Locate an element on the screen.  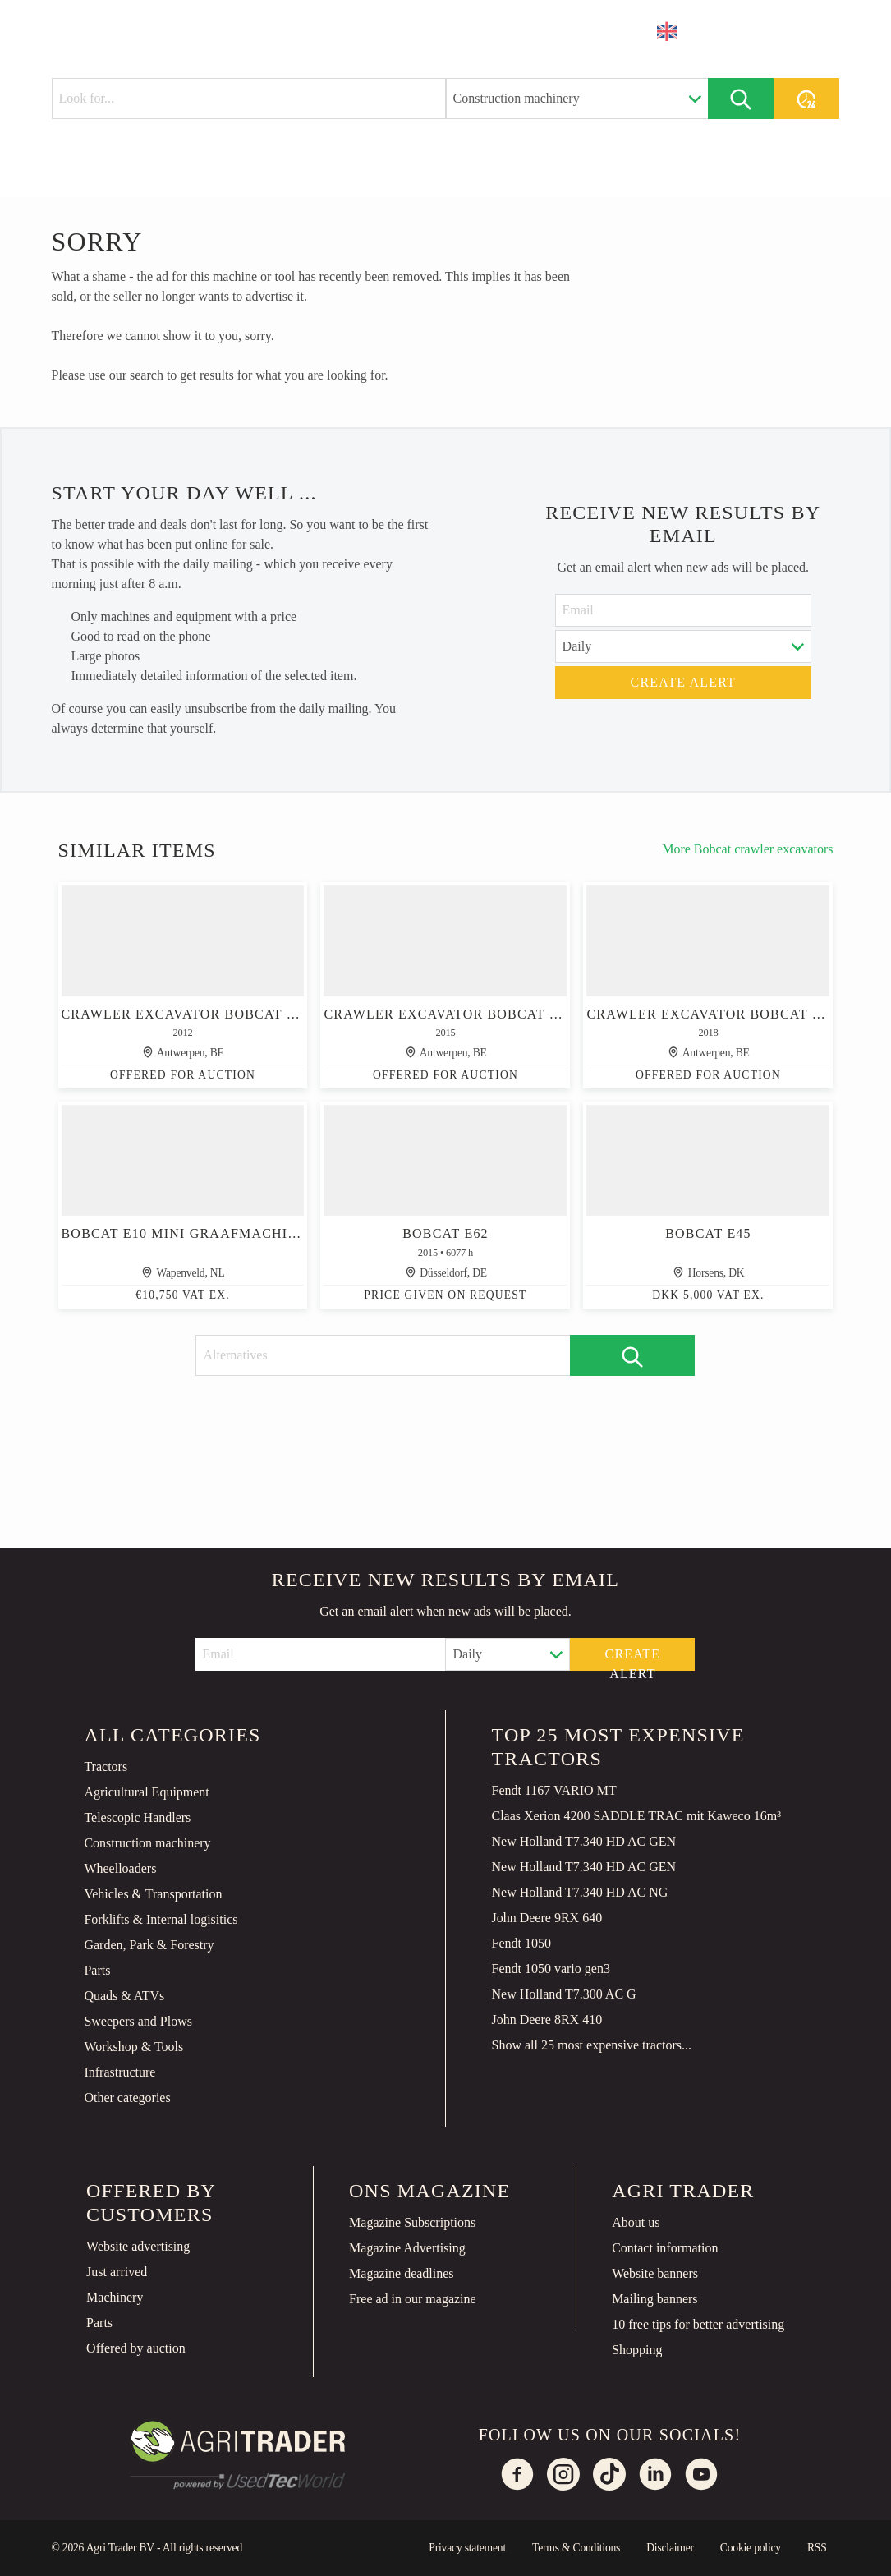
Show all 25 most expensive tractors... is located at coordinates (591, 2045).